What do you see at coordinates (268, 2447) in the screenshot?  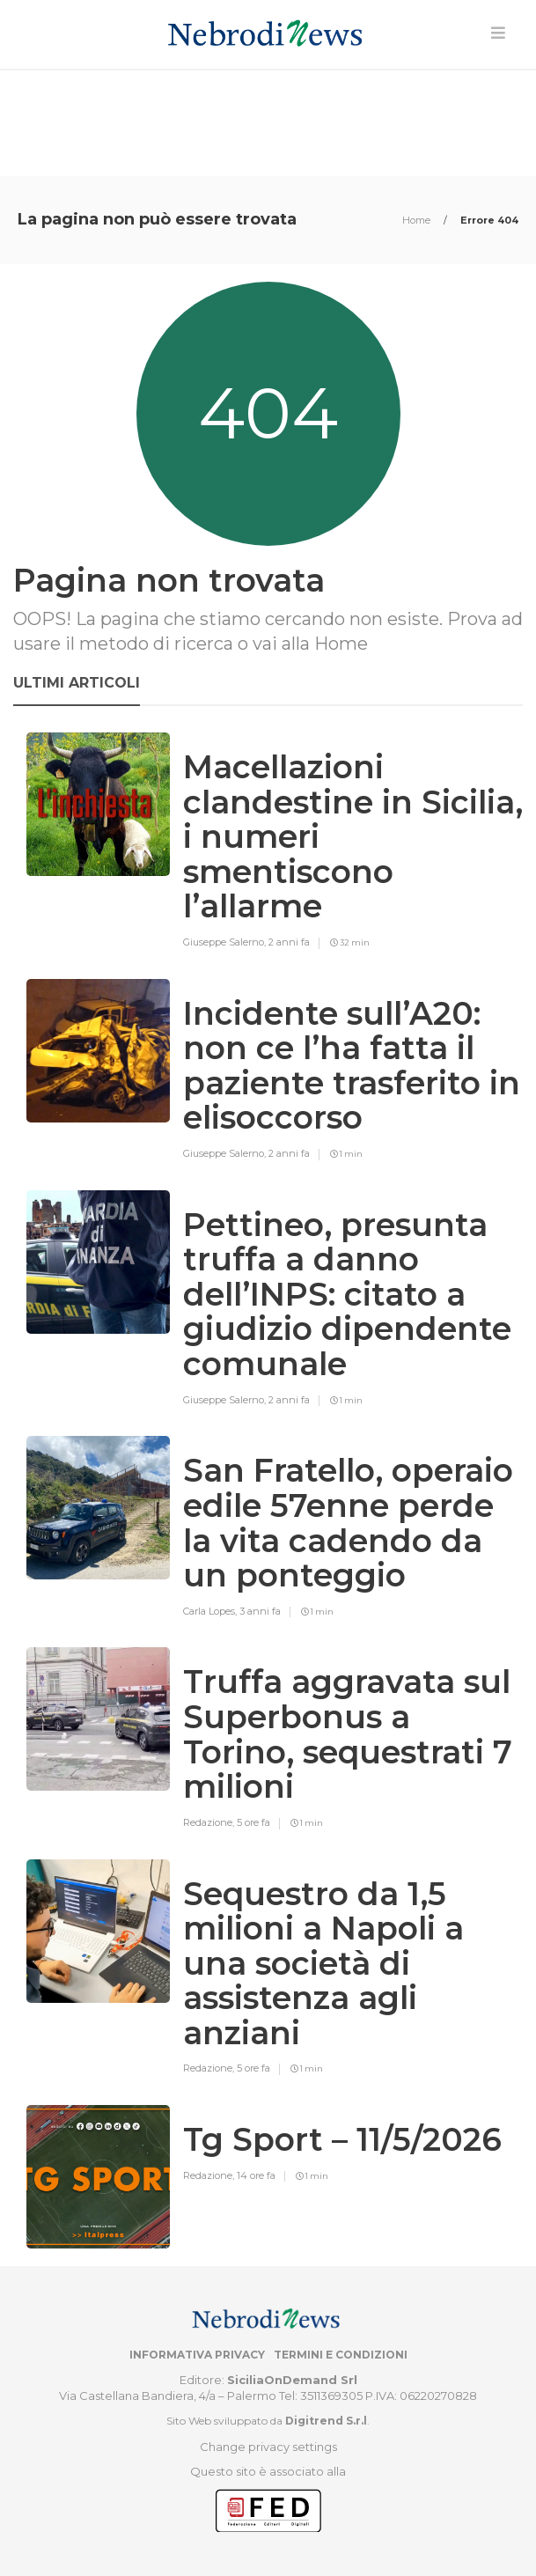 I see `Change privacy settings` at bounding box center [268, 2447].